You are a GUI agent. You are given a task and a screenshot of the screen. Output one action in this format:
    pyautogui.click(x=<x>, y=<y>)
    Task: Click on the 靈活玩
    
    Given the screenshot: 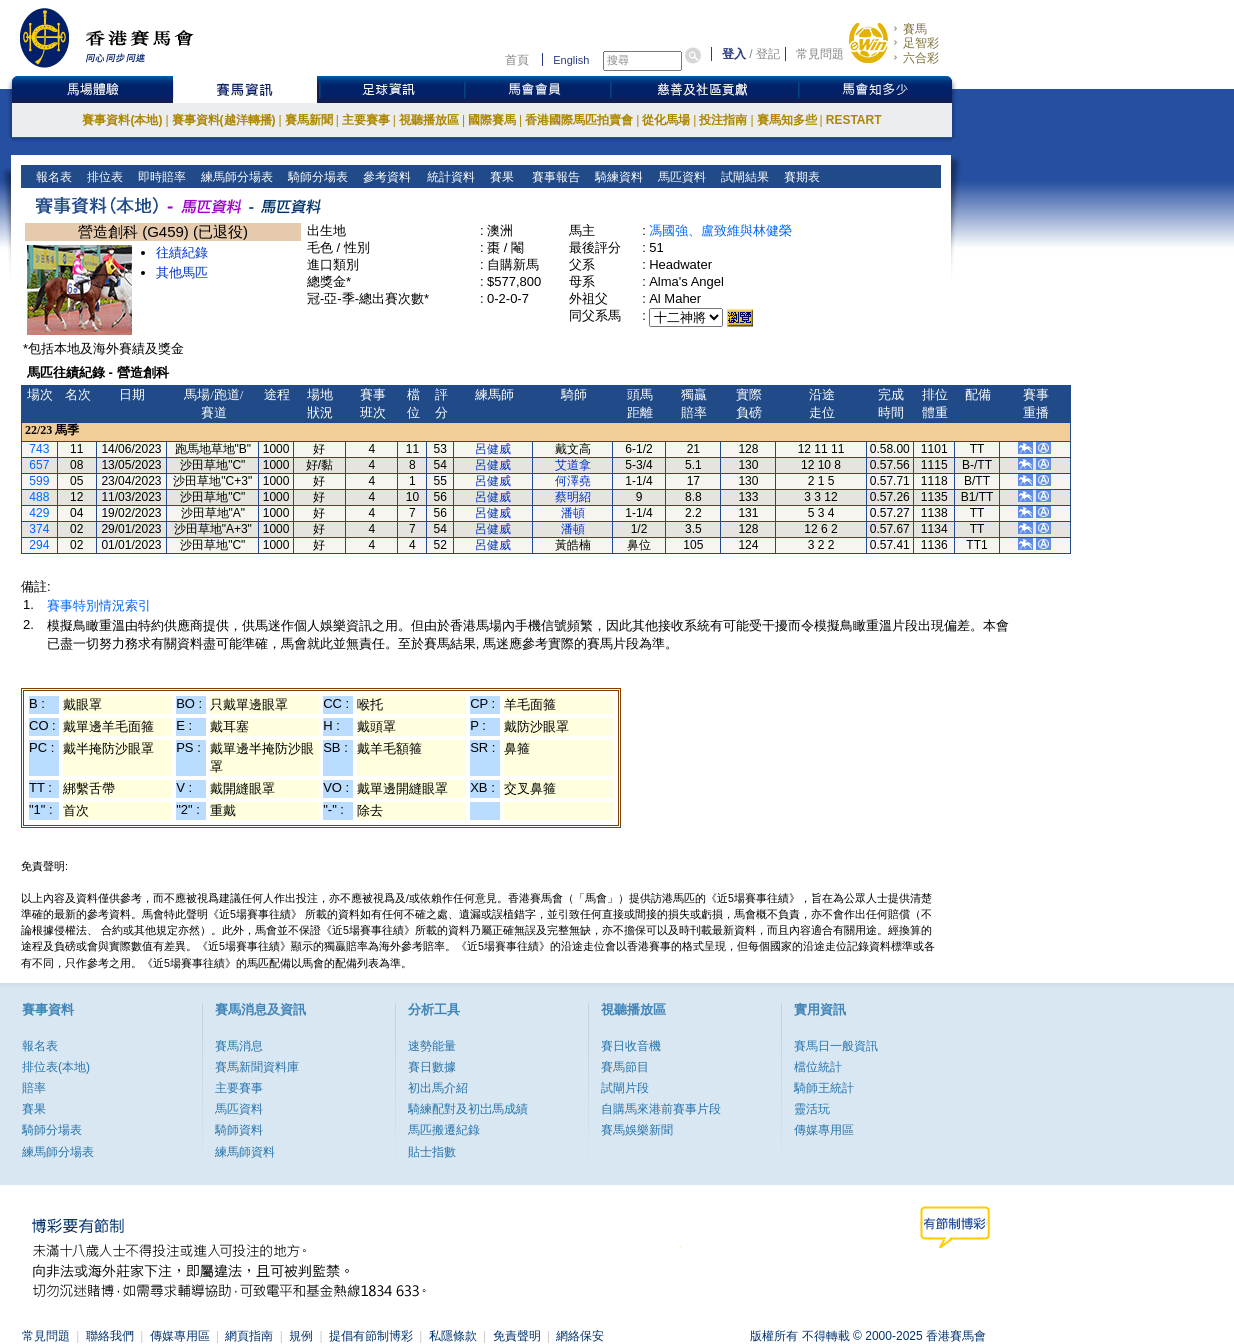 What is the action you would take?
    pyautogui.click(x=812, y=1109)
    